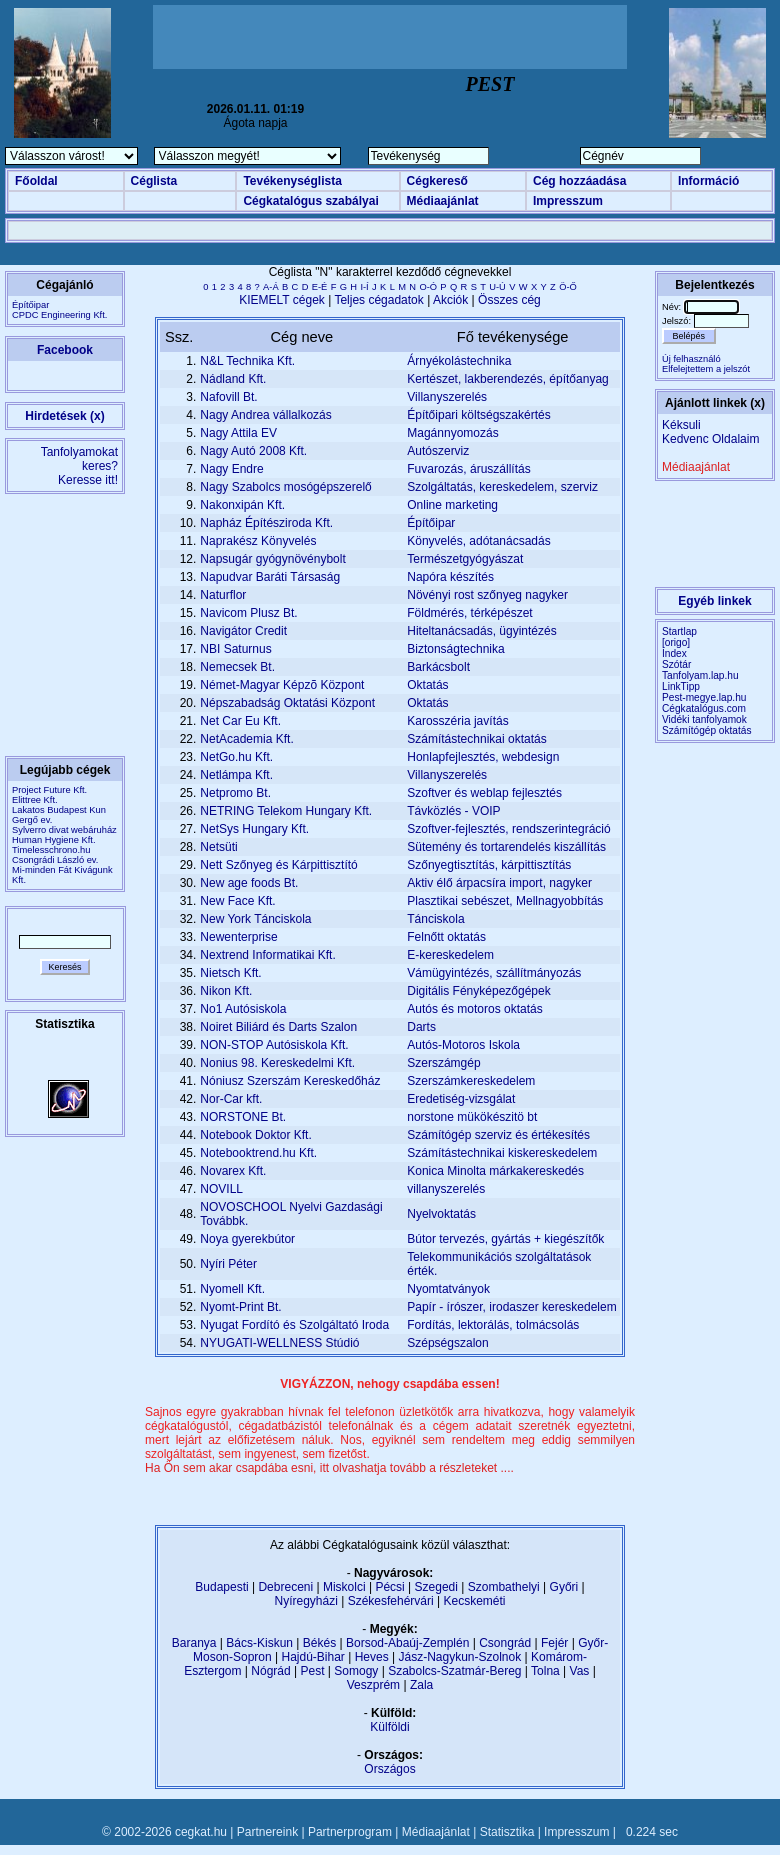 Image resolution: width=780 pixels, height=1855 pixels. I want to click on KIEMELT cégek, so click(282, 300).